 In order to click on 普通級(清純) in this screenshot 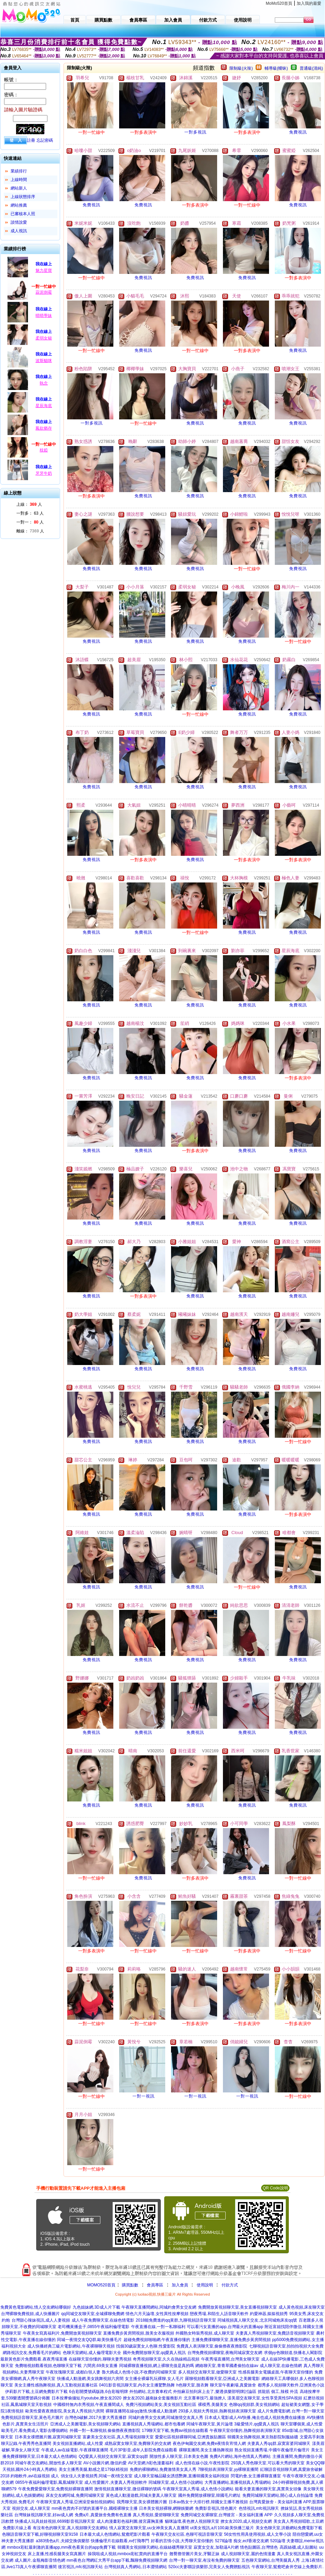, I will do `click(311, 68)`.